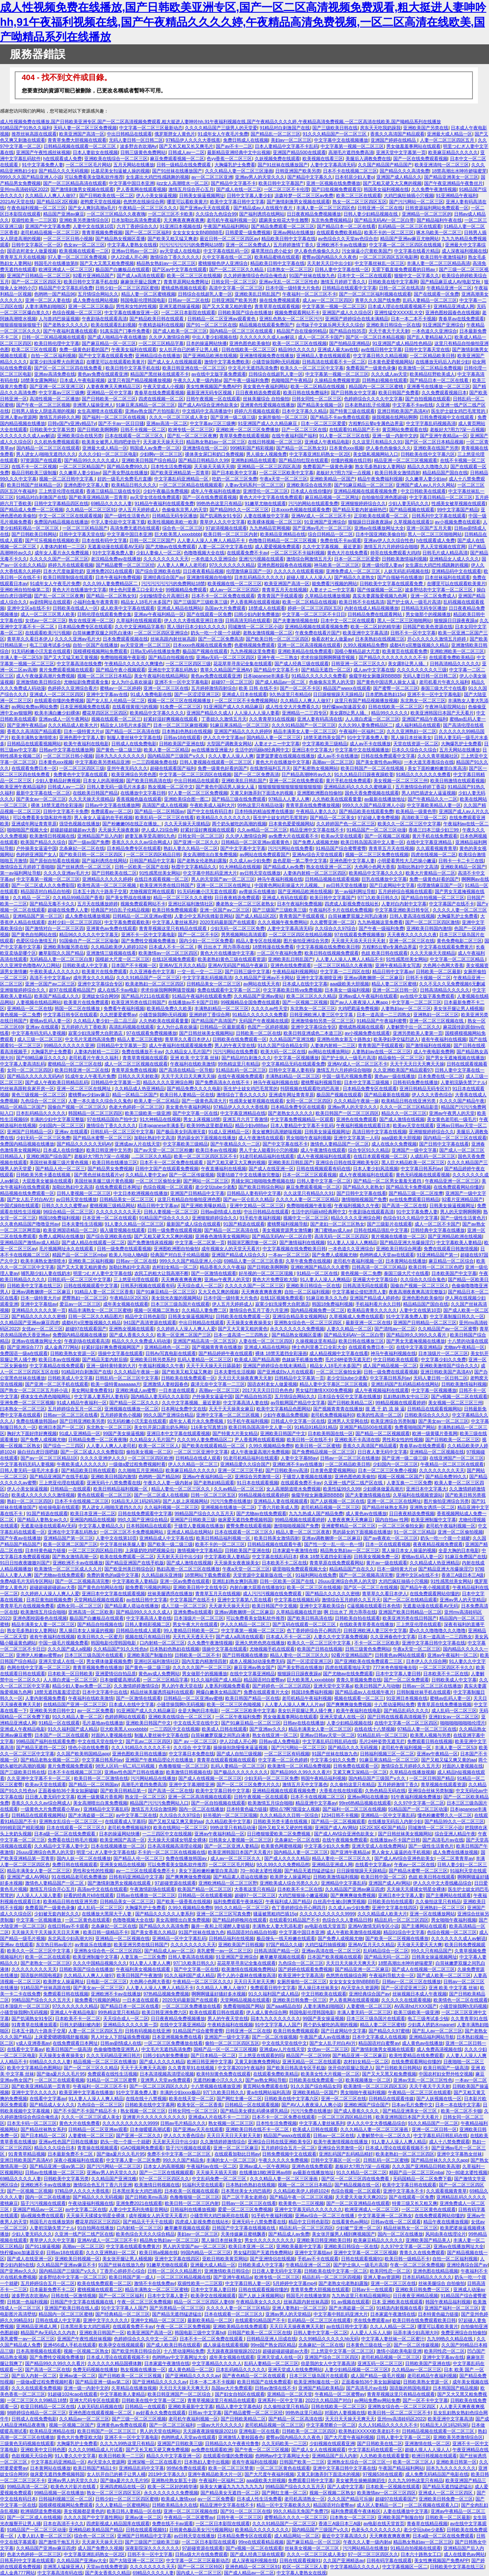 Image resolution: width=489 pixels, height=2576 pixels. Describe the element at coordinates (457, 959) in the screenshot. I see `中文字幕一区二区三区精品` at that location.